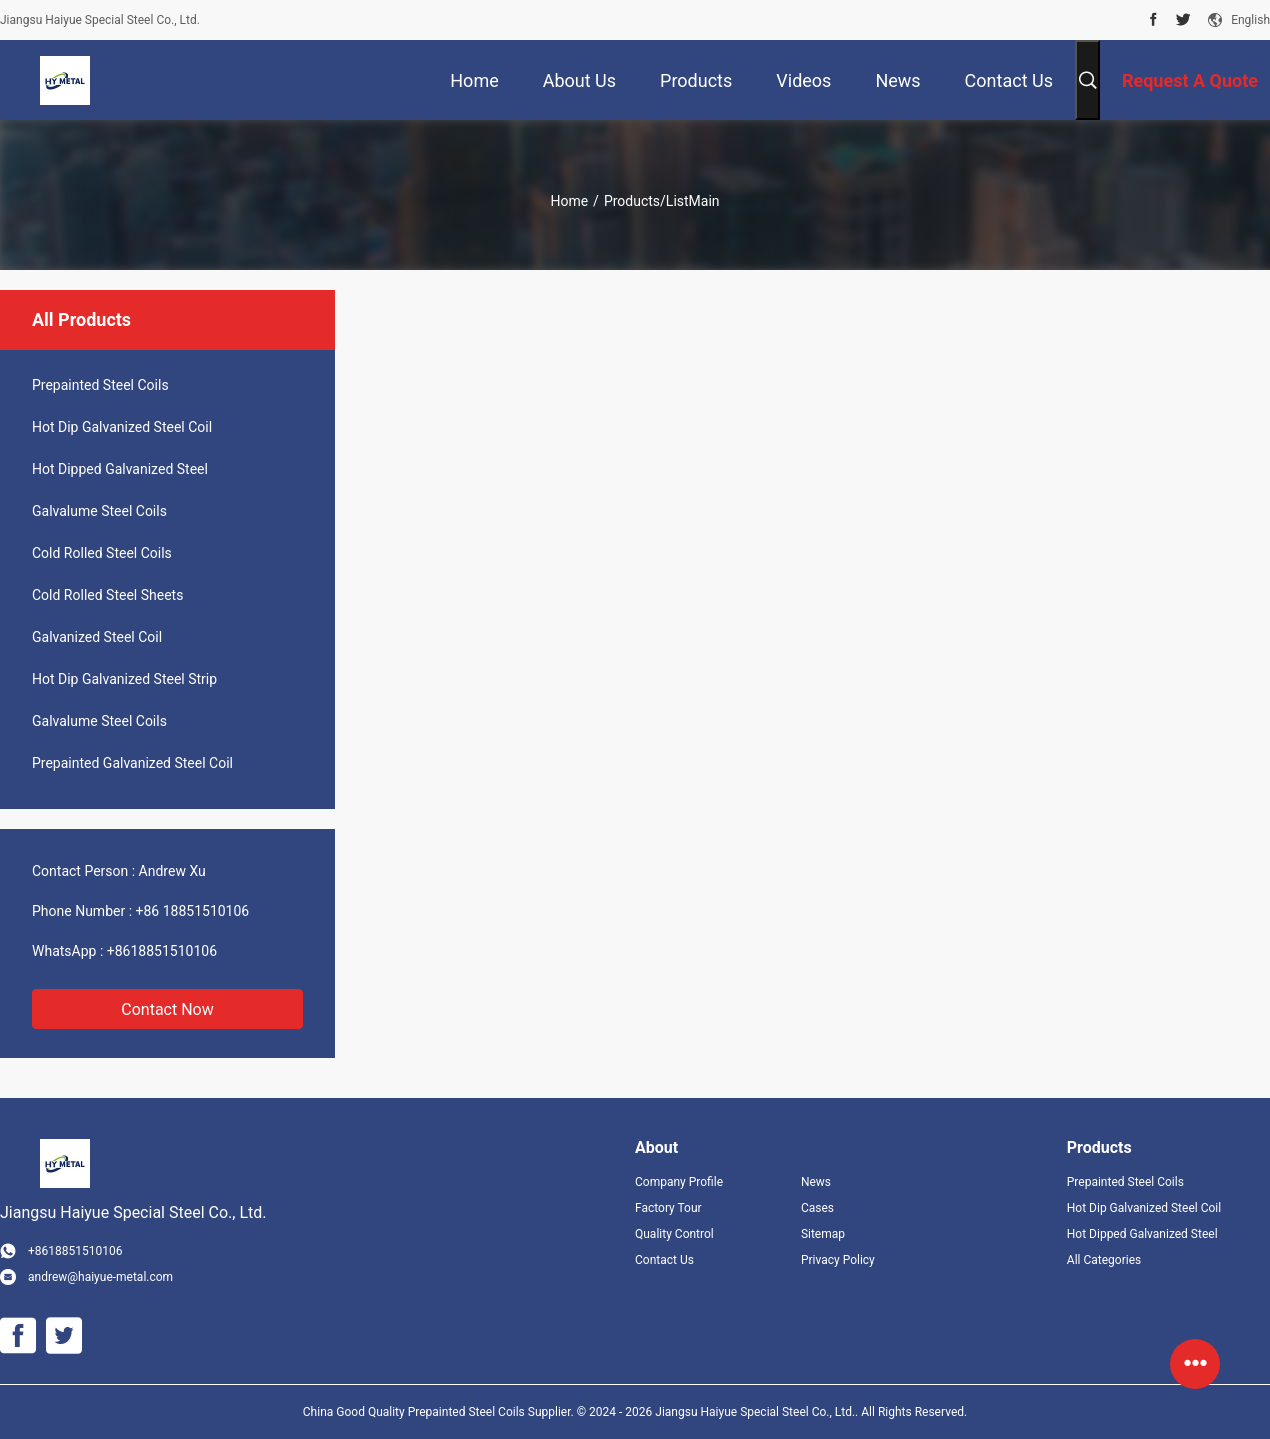 The image size is (1270, 1439). I want to click on Cold Rolled Steel Coils, so click(102, 553).